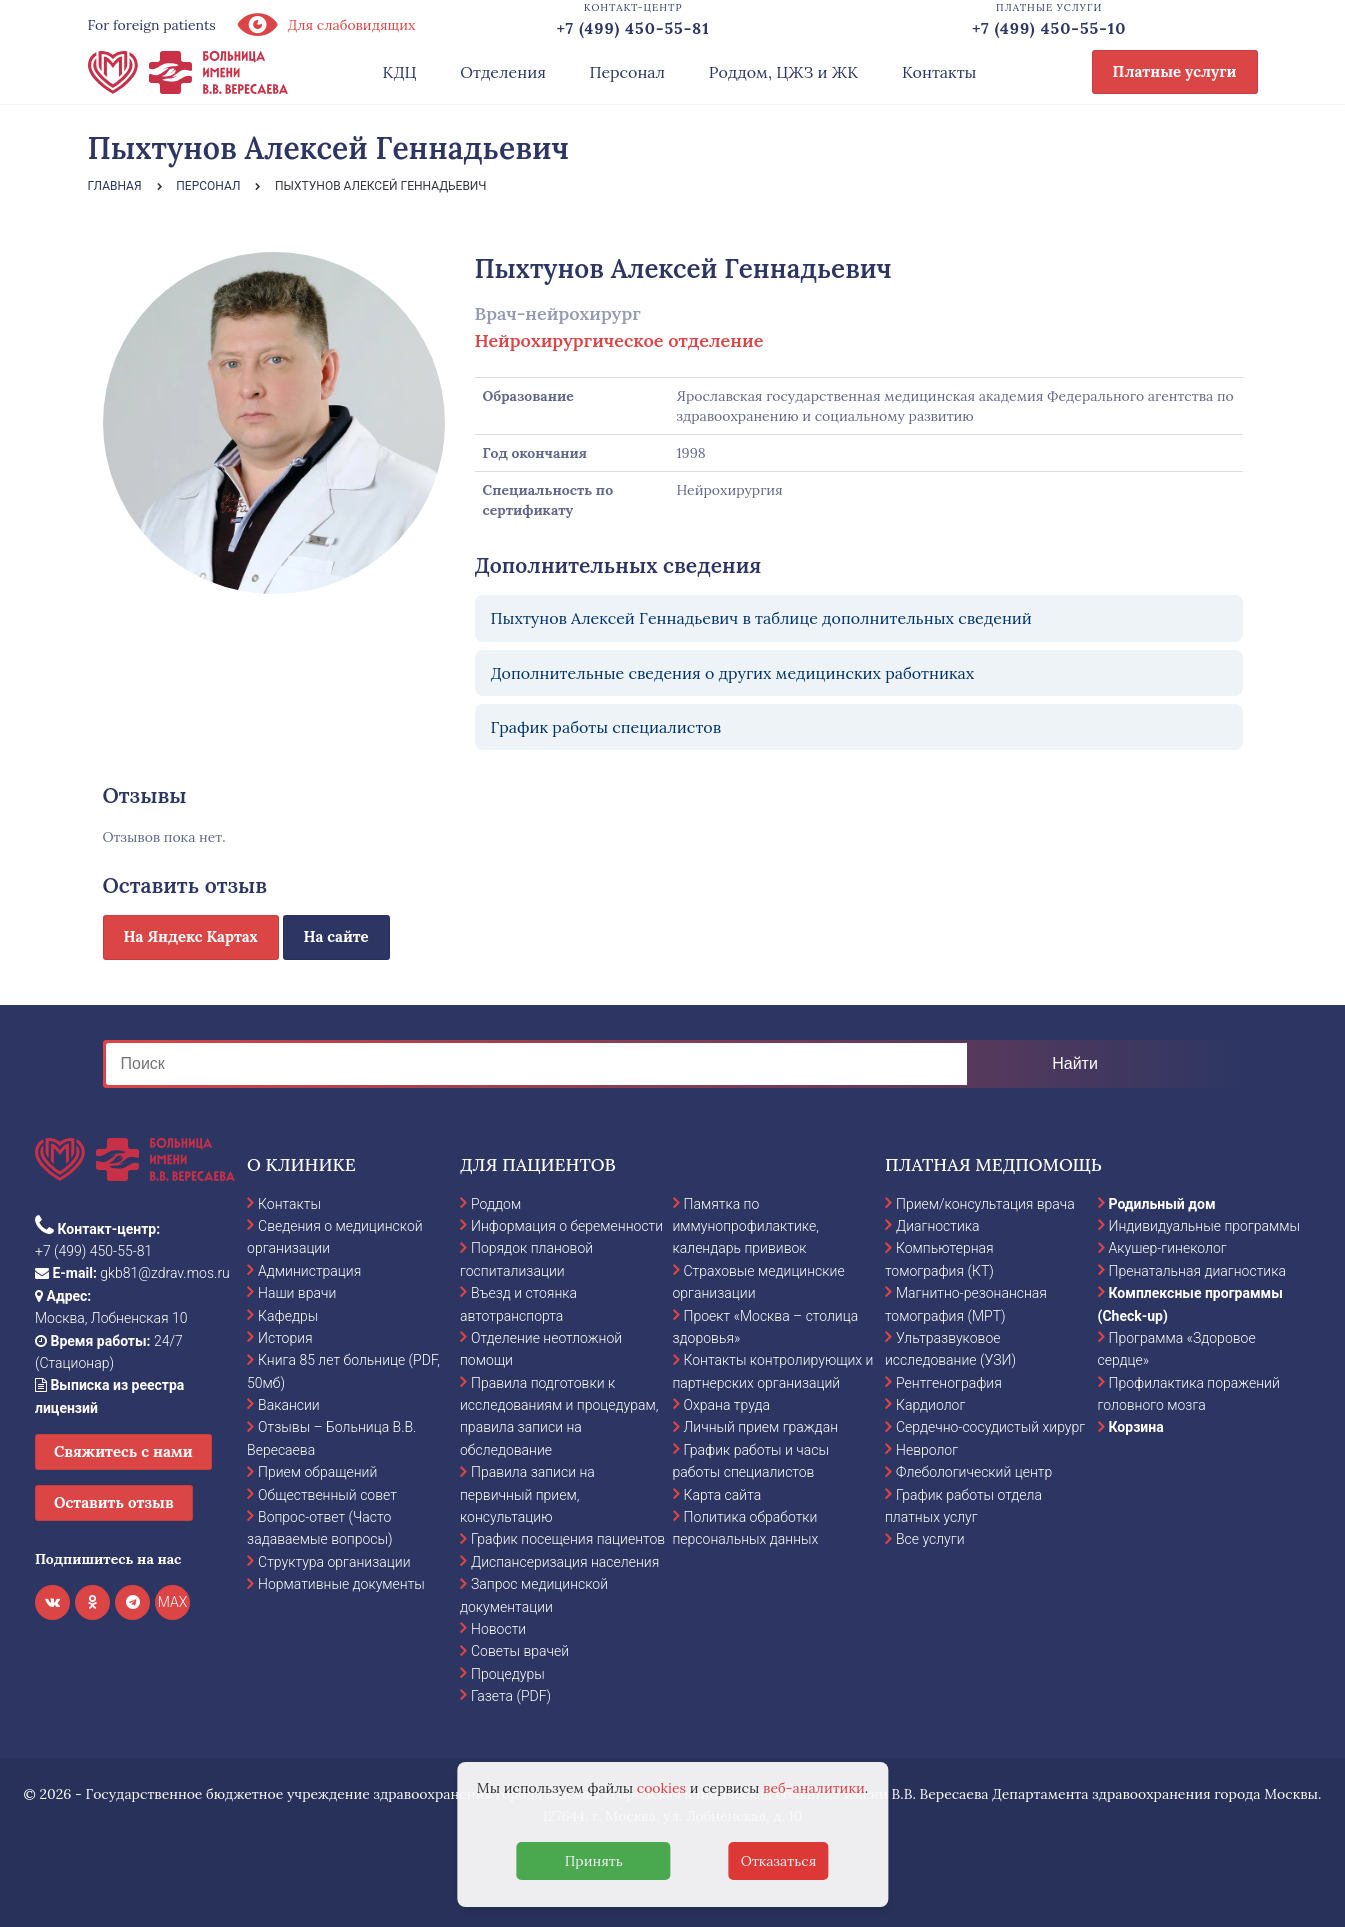  What do you see at coordinates (289, 1405) in the screenshot?
I see `Вакансии` at bounding box center [289, 1405].